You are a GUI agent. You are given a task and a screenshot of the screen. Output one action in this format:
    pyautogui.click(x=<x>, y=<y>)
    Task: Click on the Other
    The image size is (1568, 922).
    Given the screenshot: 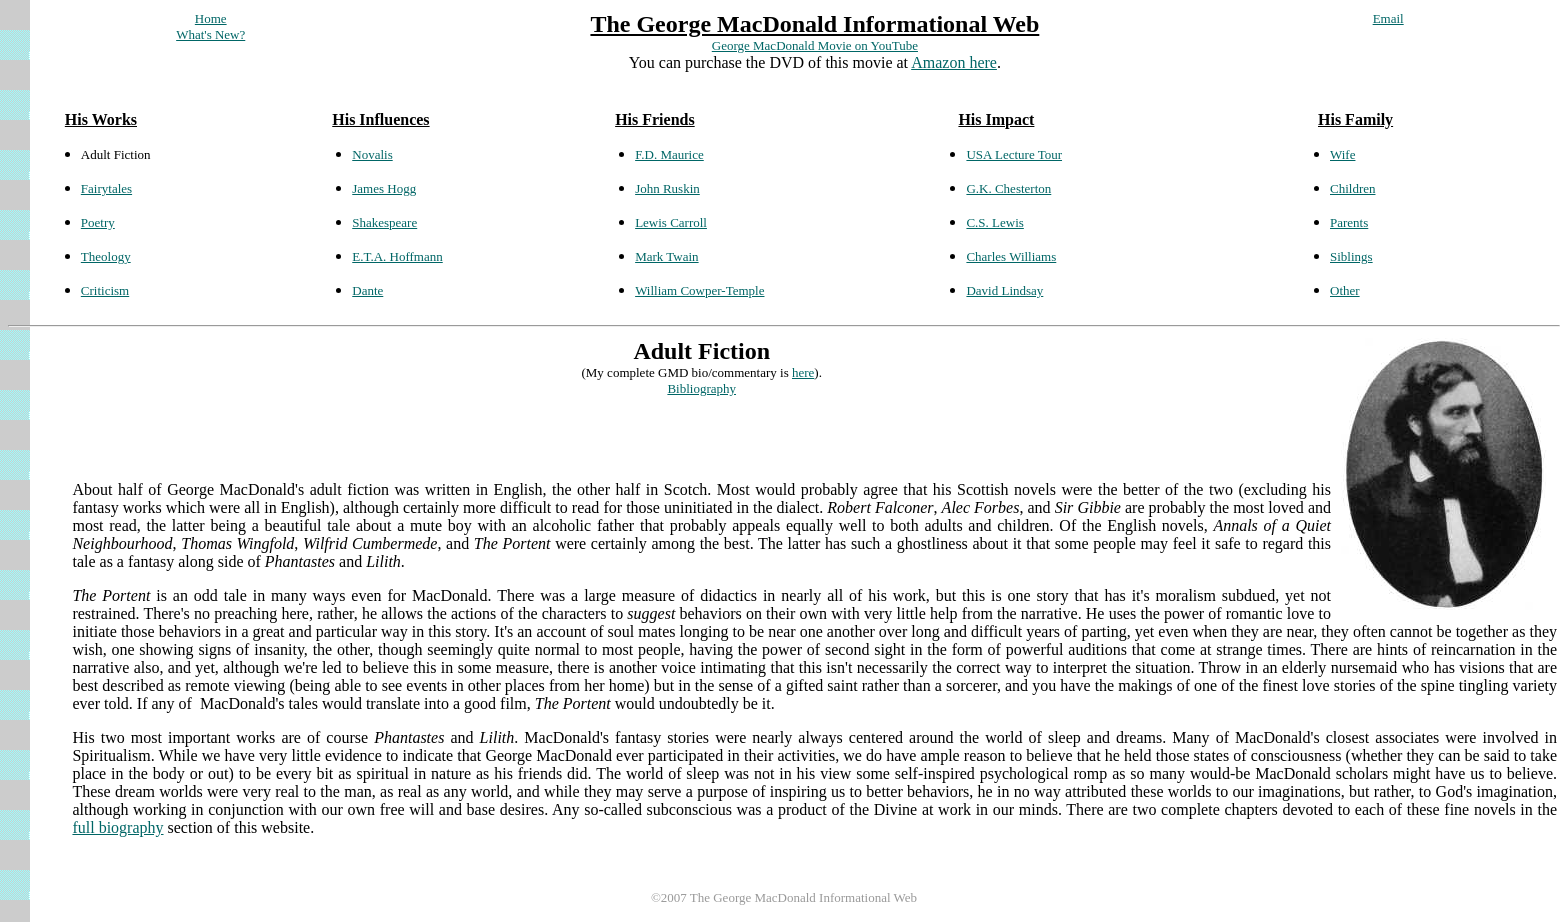 What is the action you would take?
    pyautogui.click(x=1345, y=290)
    